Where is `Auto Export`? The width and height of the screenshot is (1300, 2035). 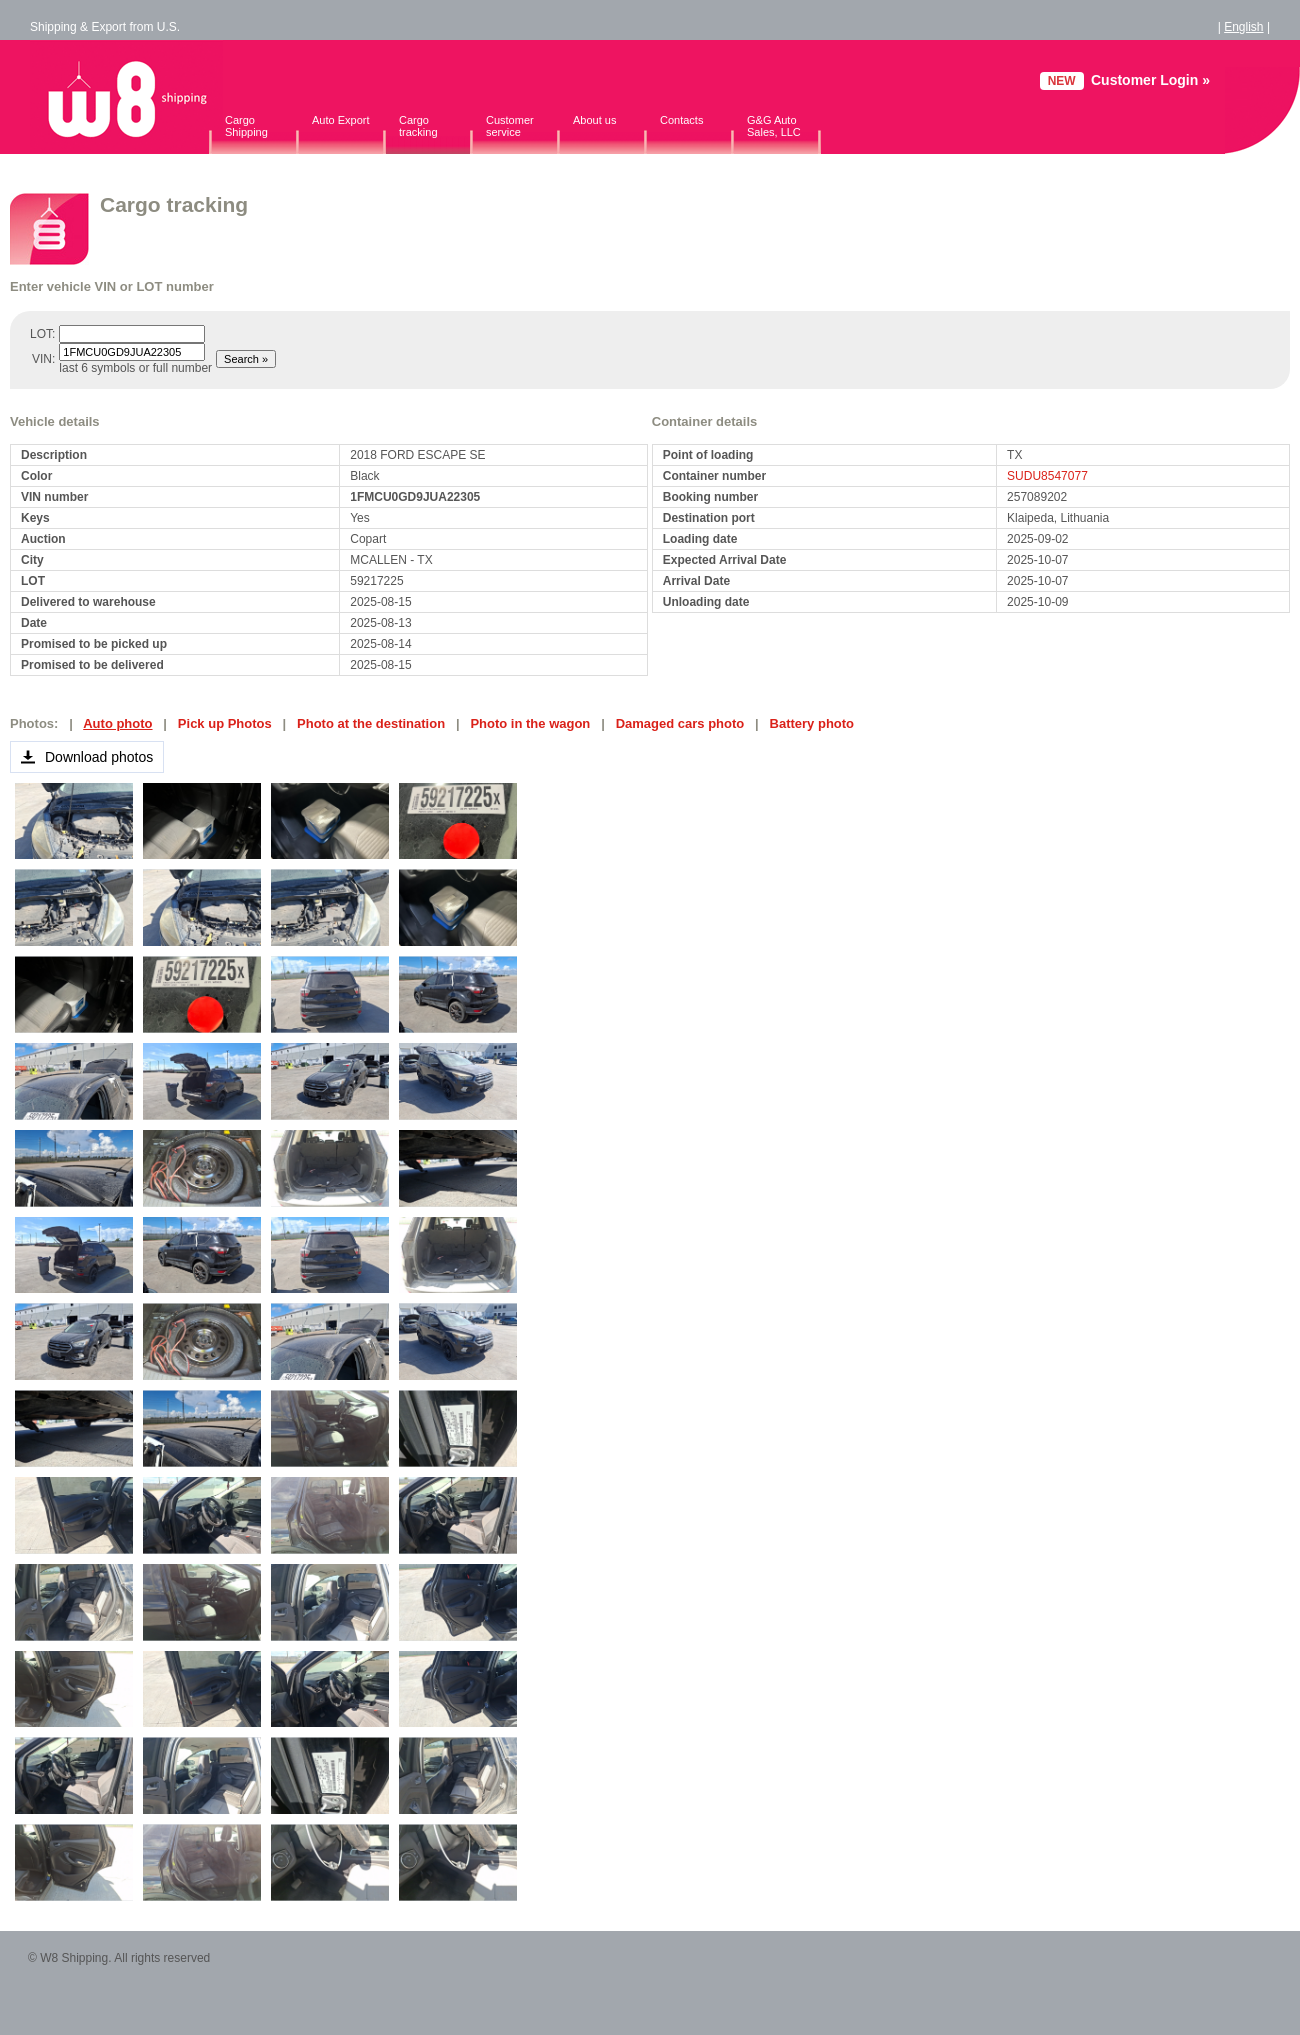
Auto Export is located at coordinates (340, 120).